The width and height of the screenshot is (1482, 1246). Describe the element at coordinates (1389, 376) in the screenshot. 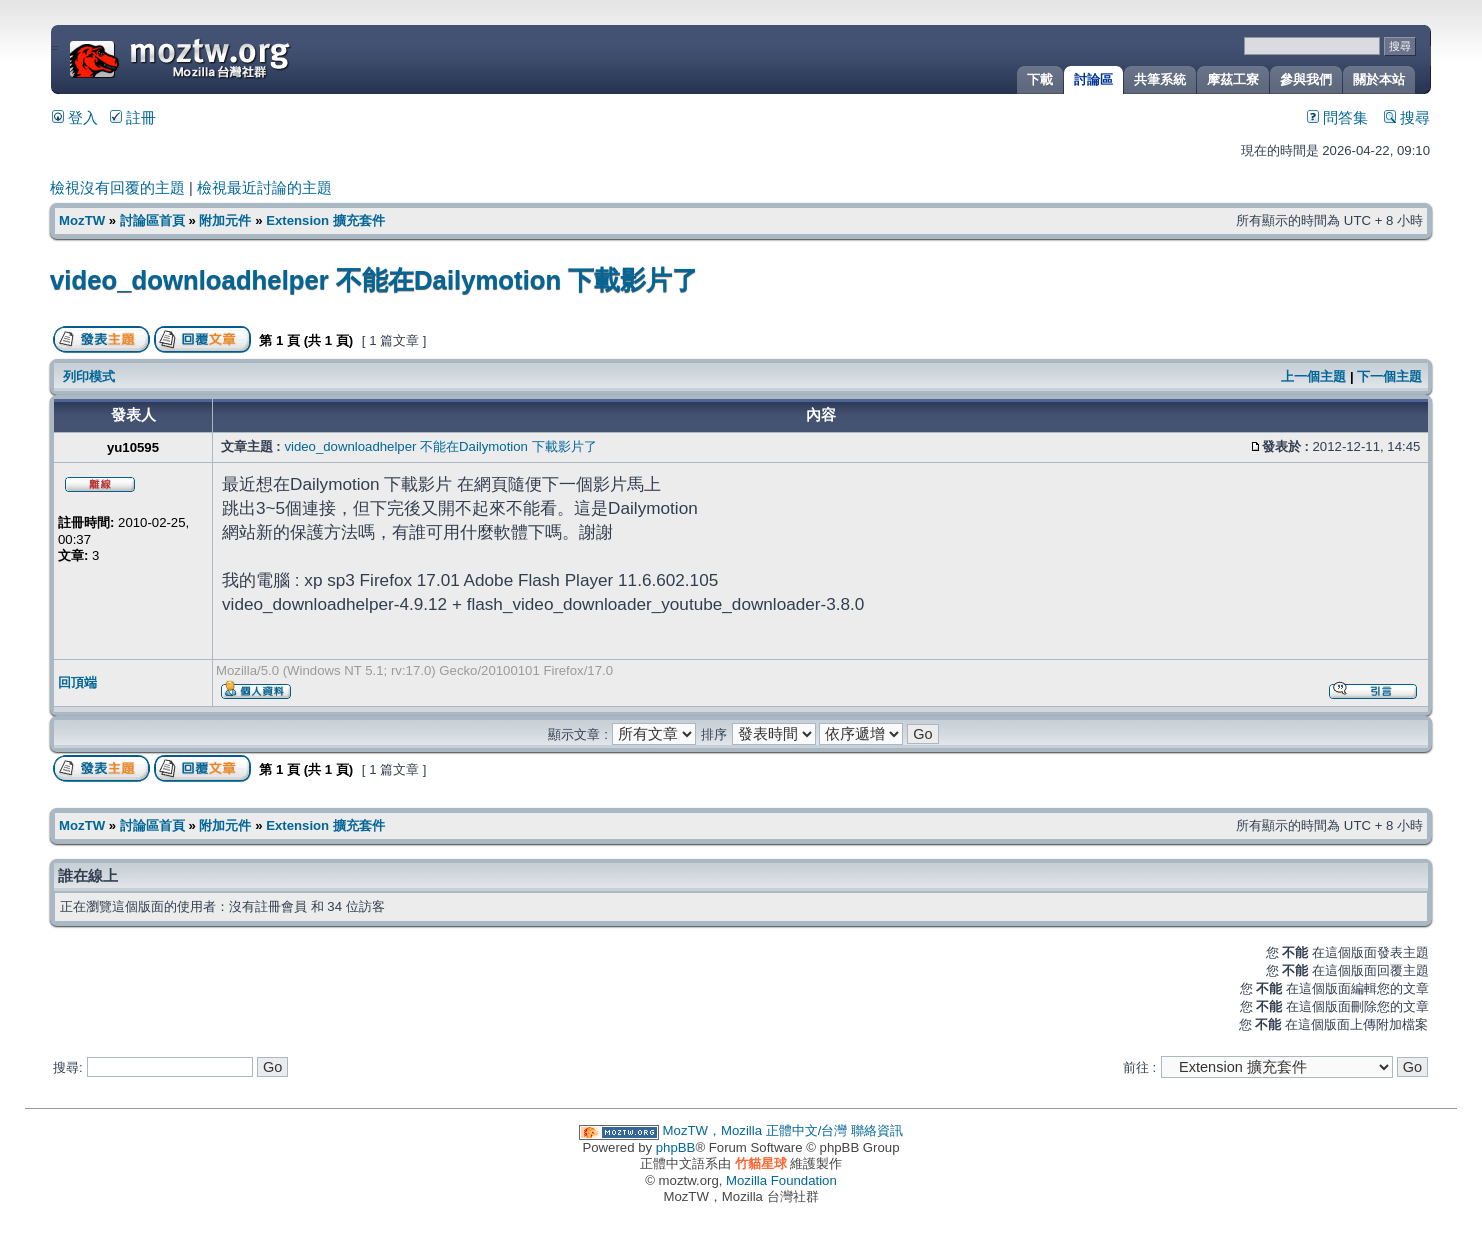

I see `下一個主題` at that location.